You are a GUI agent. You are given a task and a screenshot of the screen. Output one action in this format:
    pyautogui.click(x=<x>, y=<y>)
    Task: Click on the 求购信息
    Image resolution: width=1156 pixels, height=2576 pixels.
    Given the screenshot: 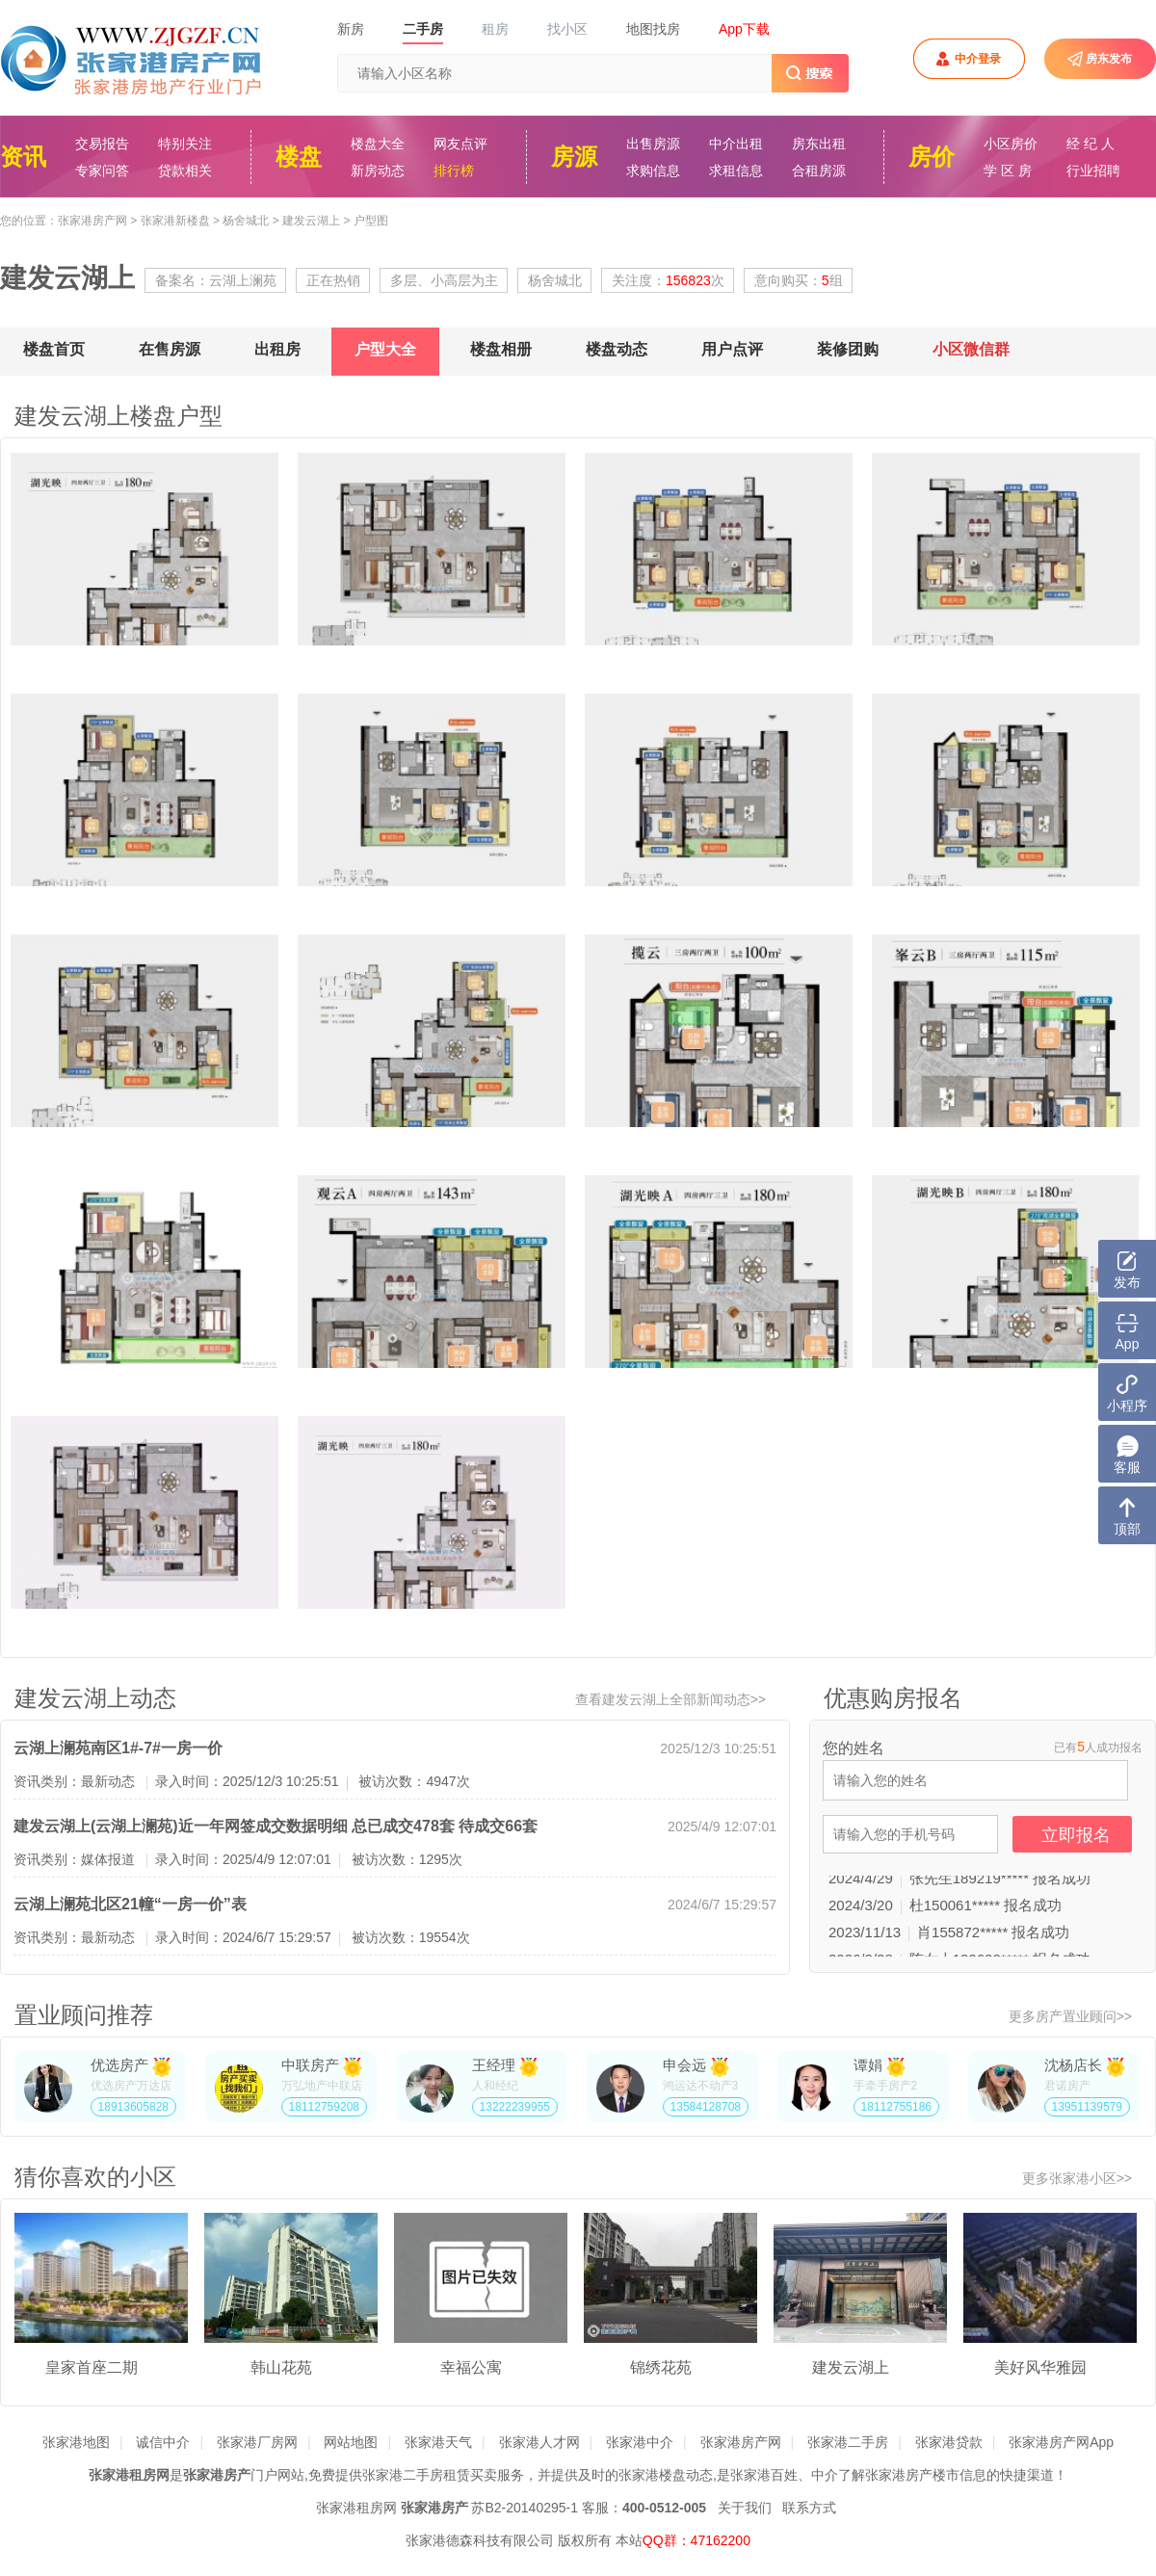 What is the action you would take?
    pyautogui.click(x=653, y=170)
    